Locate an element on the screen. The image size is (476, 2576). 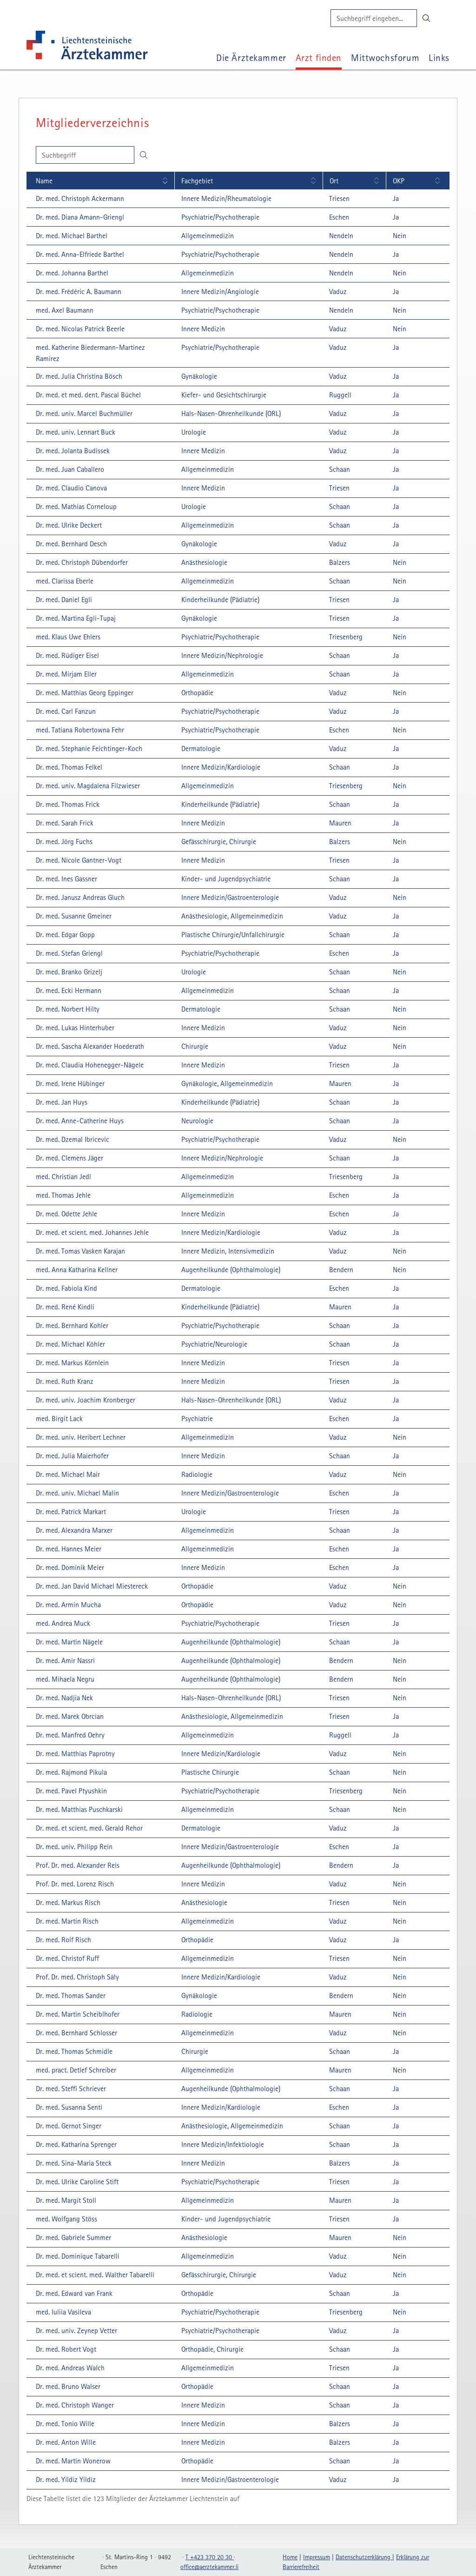
[med. Iuliia Vasileva: Details einblenden] is located at coordinates (62, 2312).